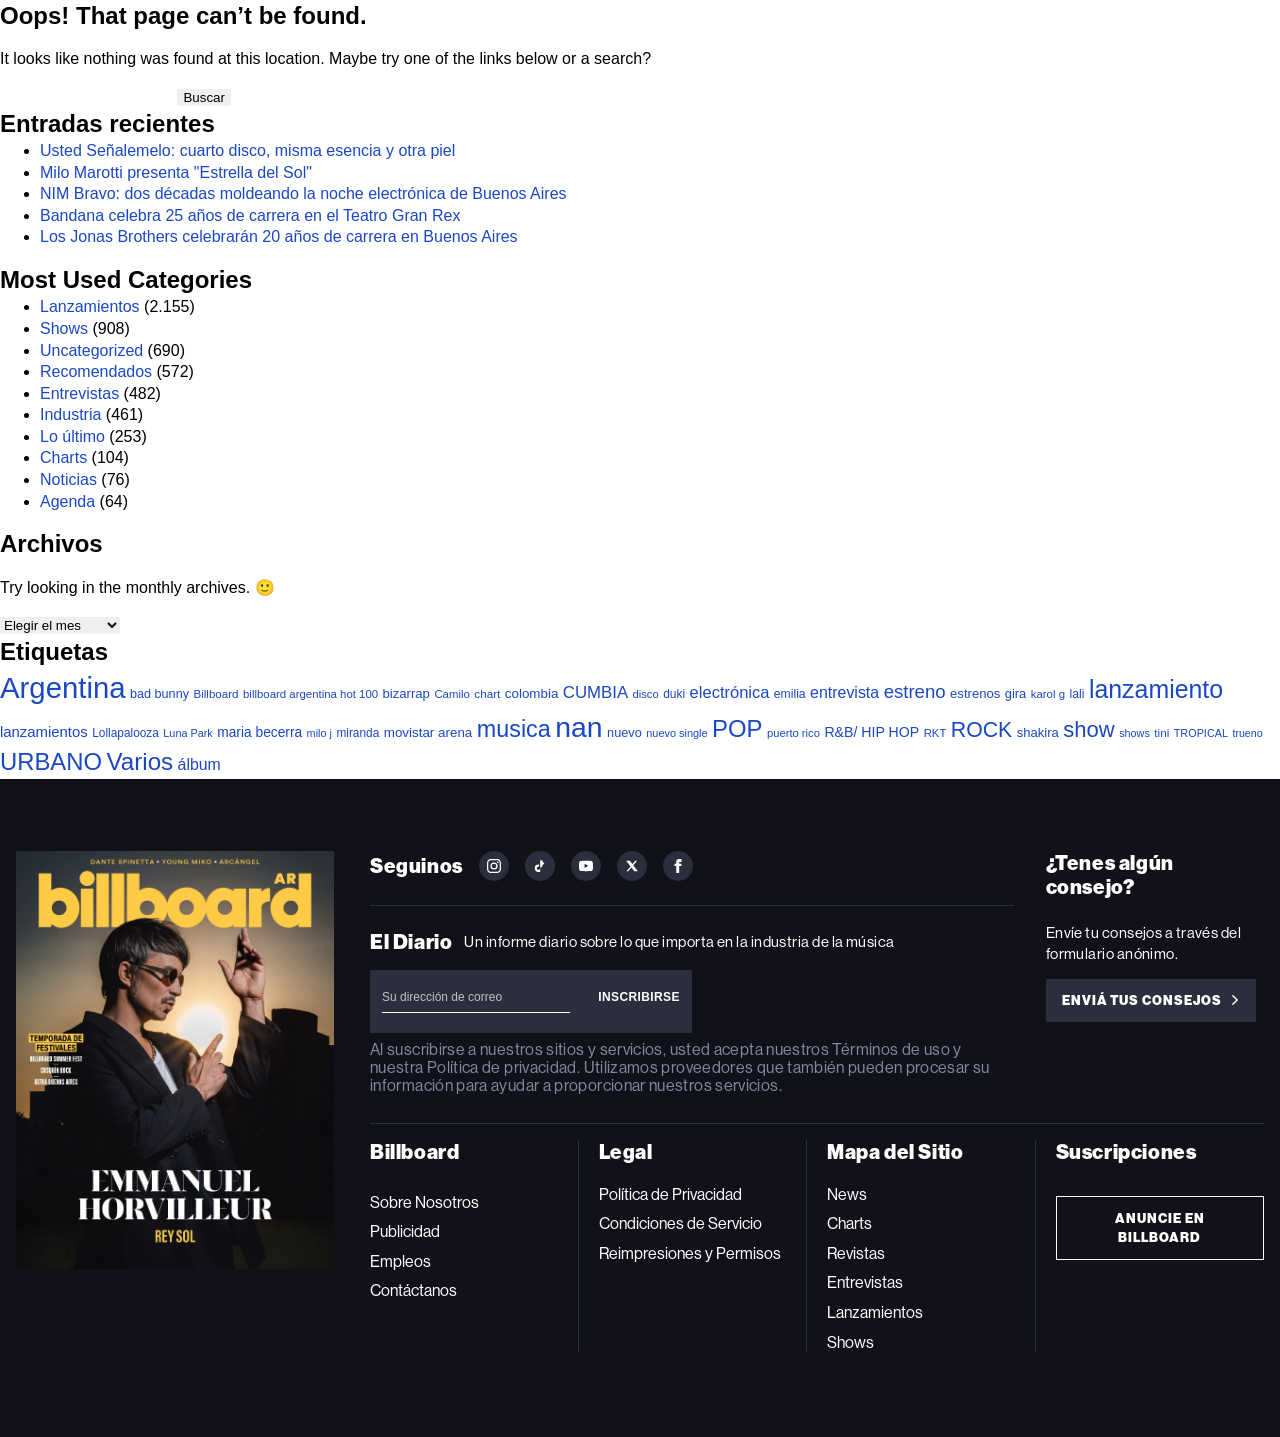 This screenshot has height=1437, width=1280. Describe the element at coordinates (67, 501) in the screenshot. I see `Agenda` at that location.